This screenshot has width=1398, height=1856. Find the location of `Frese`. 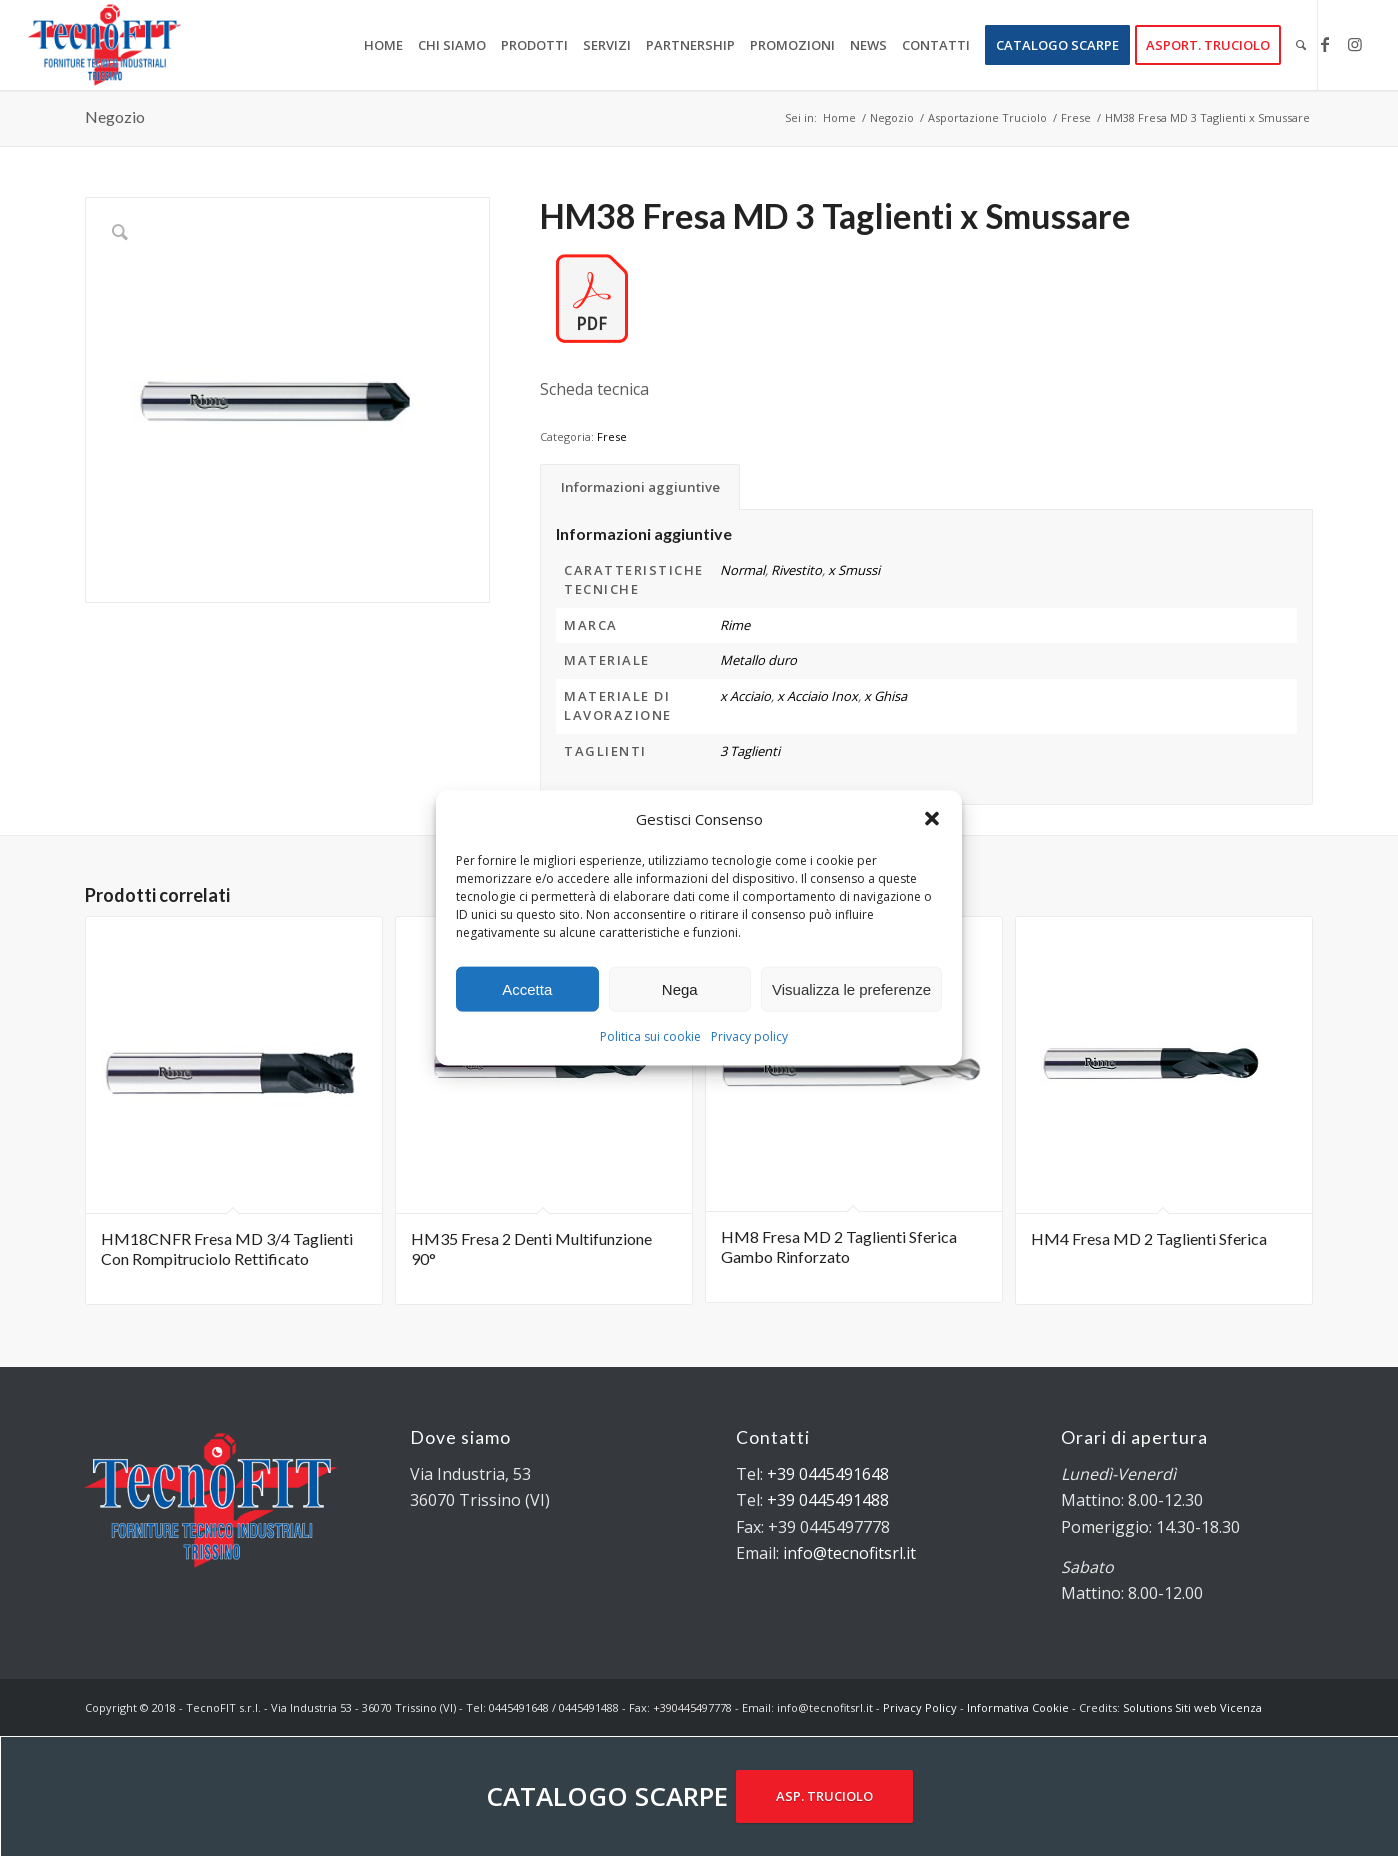

Frese is located at coordinates (612, 436).